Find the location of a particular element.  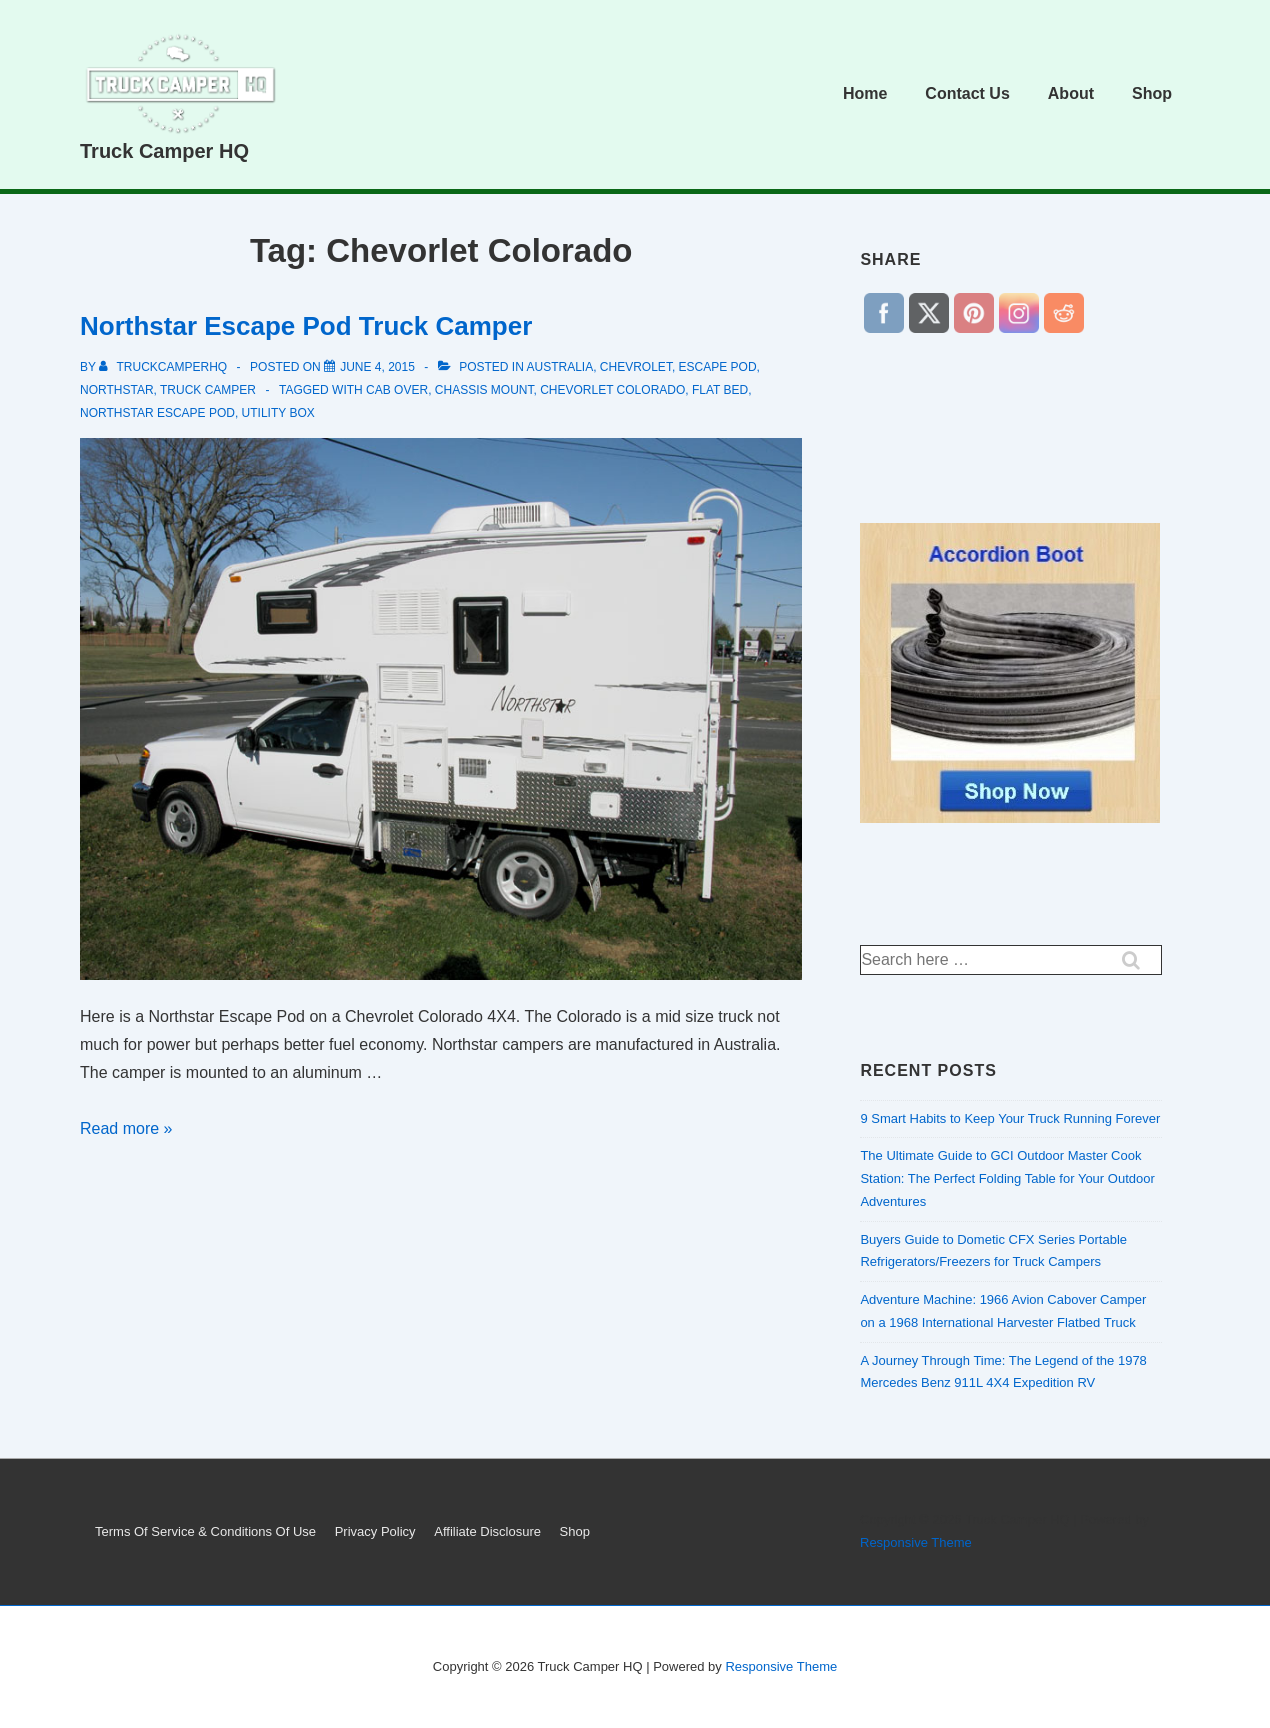

Northstar Escape Pod Truck Camper is located at coordinates (306, 326).